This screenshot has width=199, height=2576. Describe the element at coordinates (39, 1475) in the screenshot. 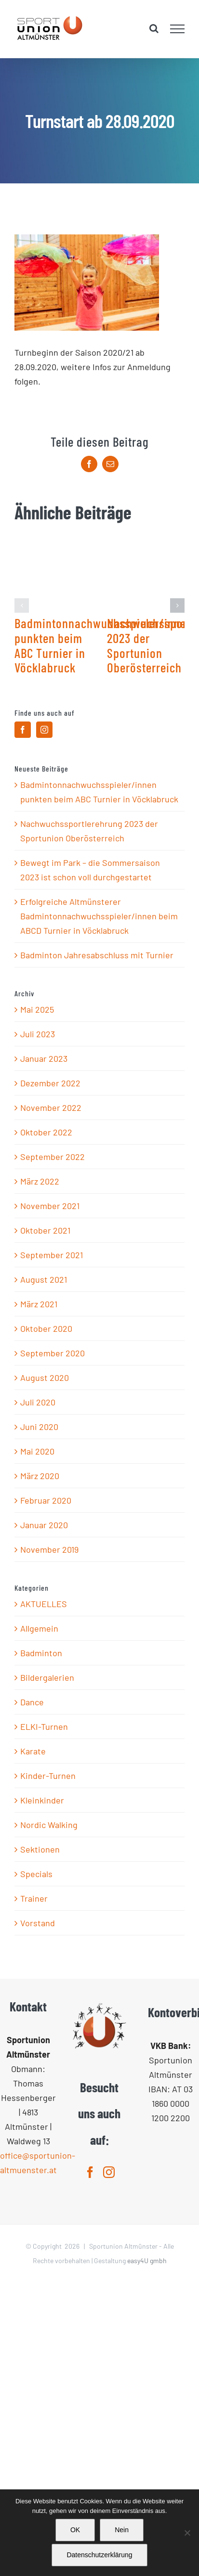

I see `März 2020` at that location.